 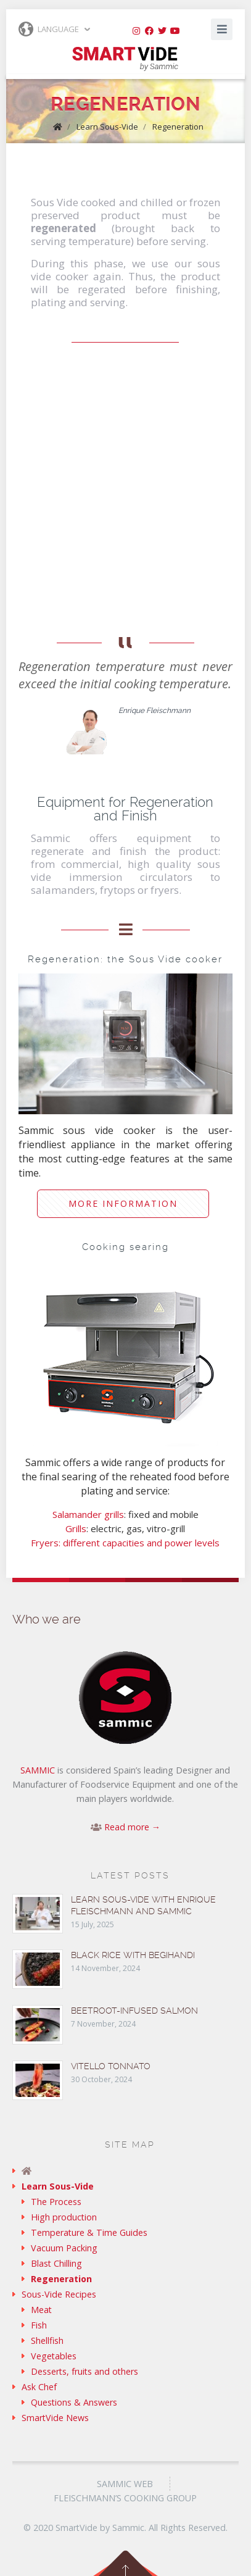 What do you see at coordinates (59, 2294) in the screenshot?
I see `Sous-Vide Recipes` at bounding box center [59, 2294].